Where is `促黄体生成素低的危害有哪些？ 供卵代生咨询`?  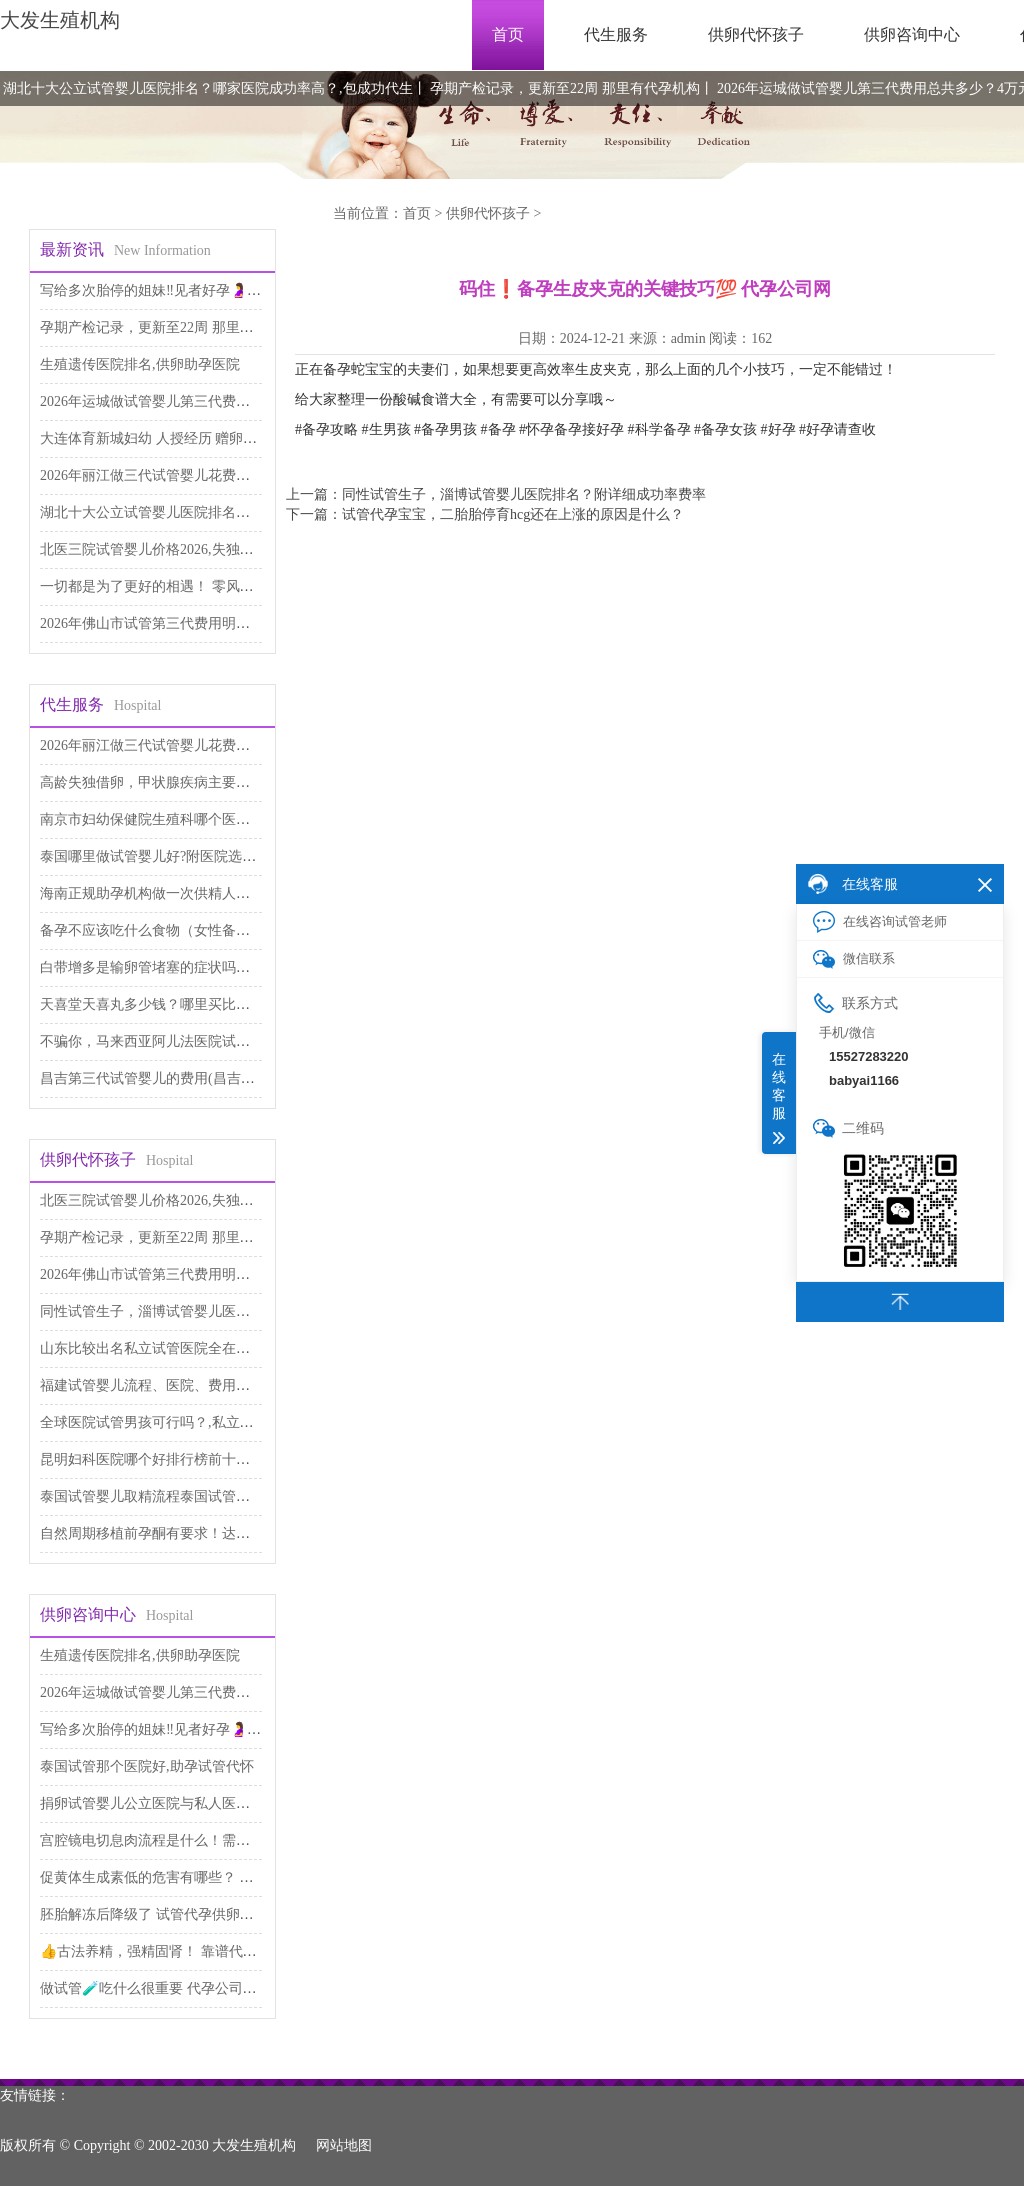 促黄体生成素低的危害有哪些？ 供卵代生咨询 is located at coordinates (182, 1877).